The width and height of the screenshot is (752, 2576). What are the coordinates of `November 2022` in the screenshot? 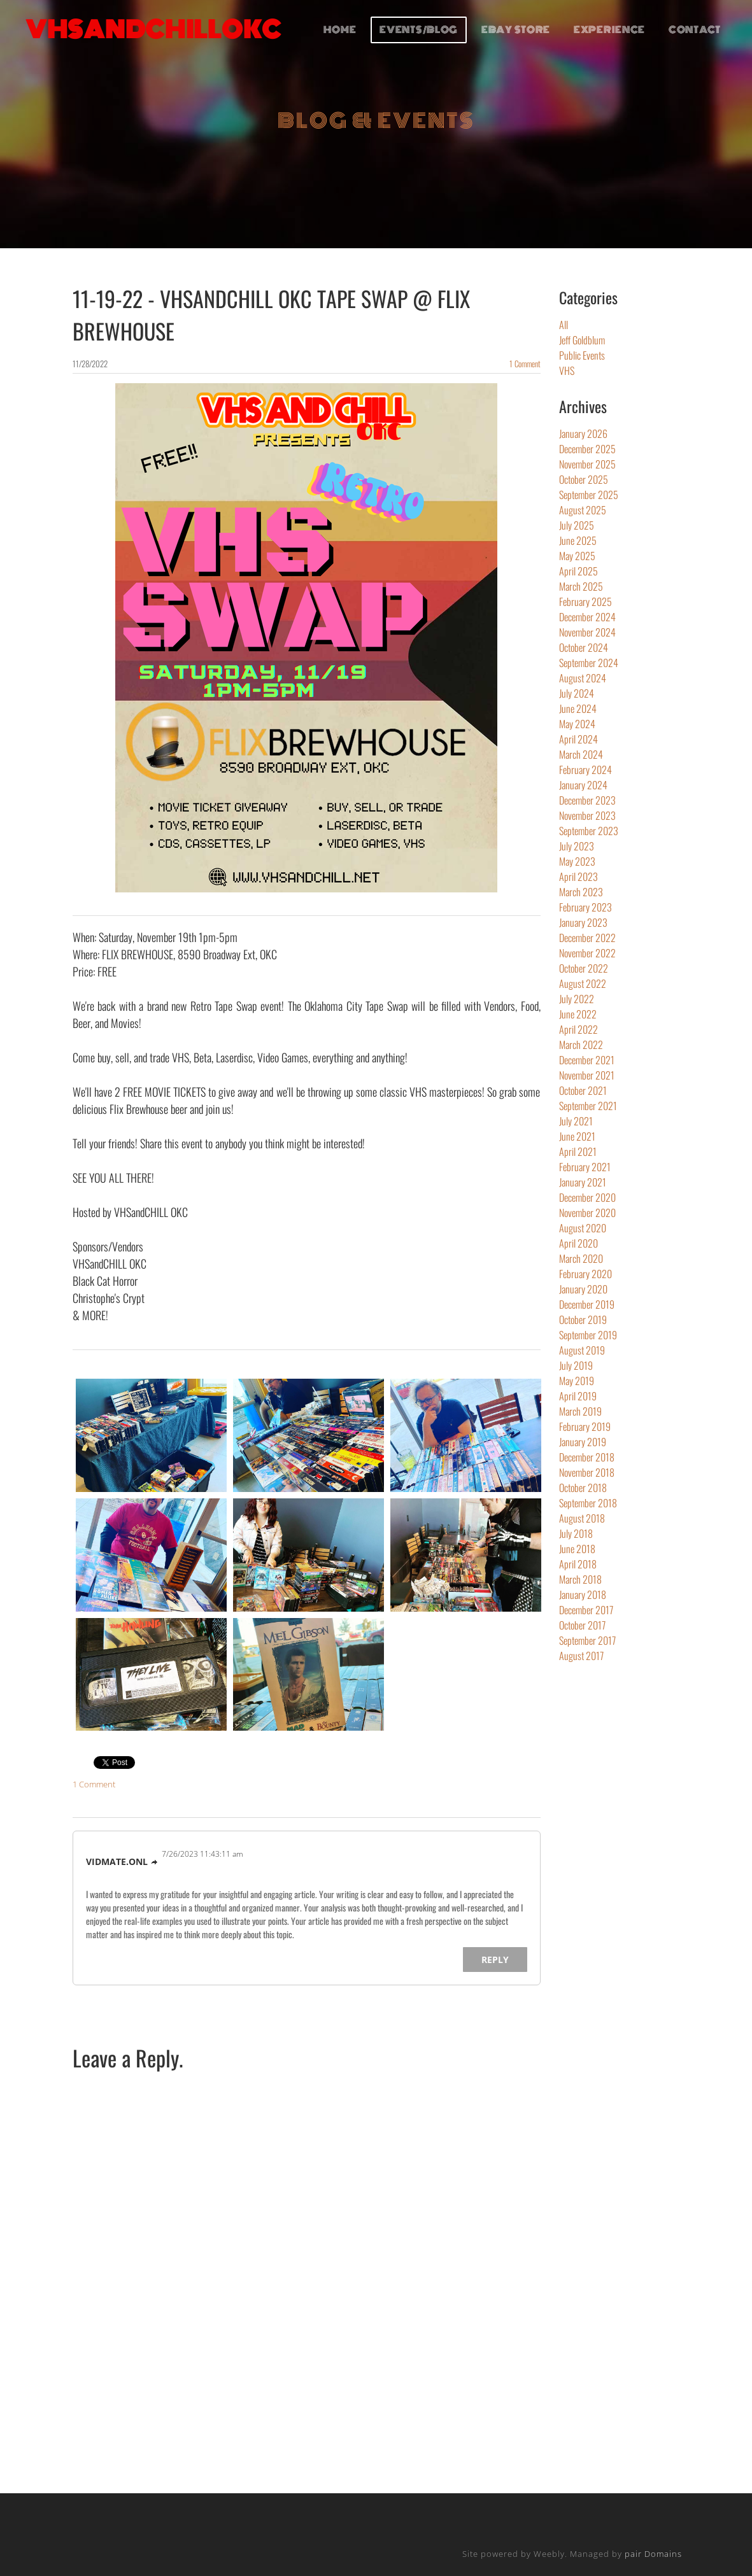 It's located at (587, 953).